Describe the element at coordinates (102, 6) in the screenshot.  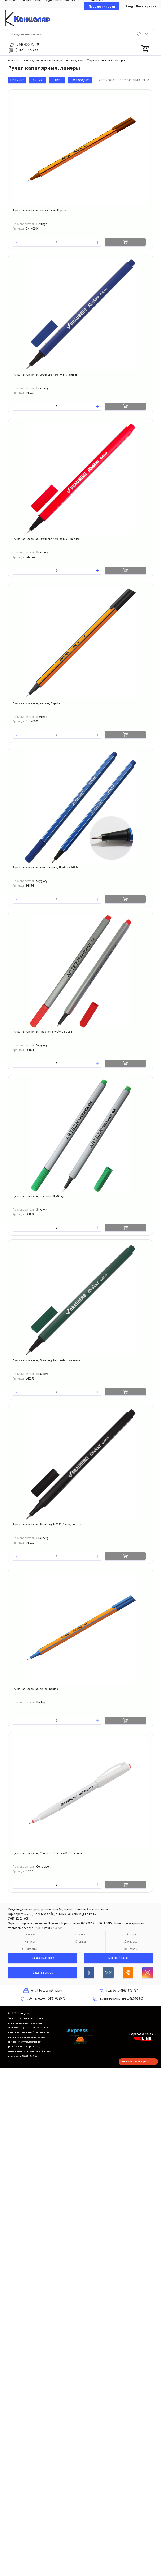
I see `Перезвонить вам` at that location.